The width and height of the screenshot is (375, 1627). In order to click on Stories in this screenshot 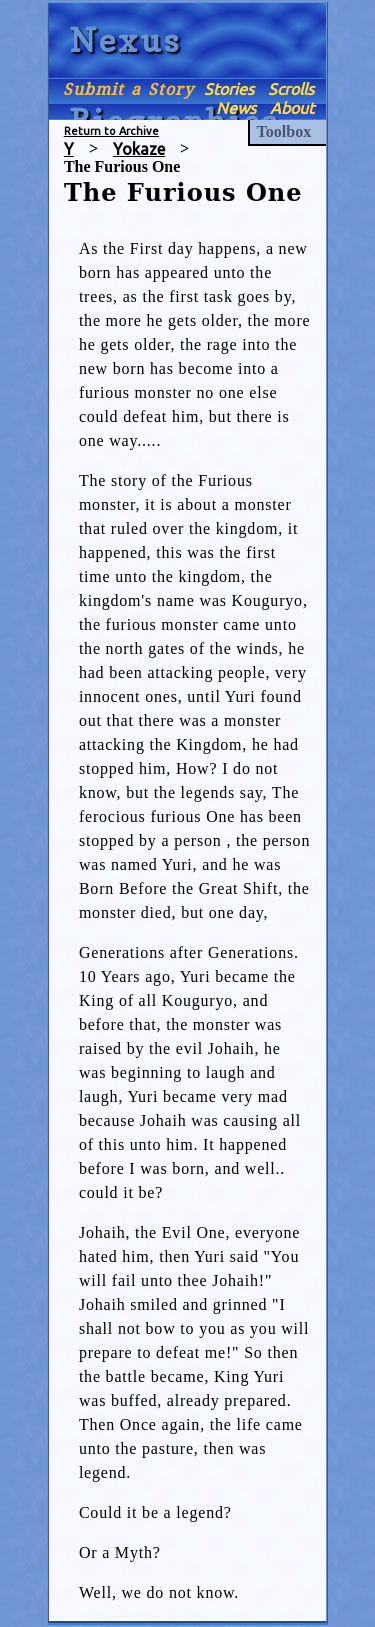, I will do `click(229, 89)`.